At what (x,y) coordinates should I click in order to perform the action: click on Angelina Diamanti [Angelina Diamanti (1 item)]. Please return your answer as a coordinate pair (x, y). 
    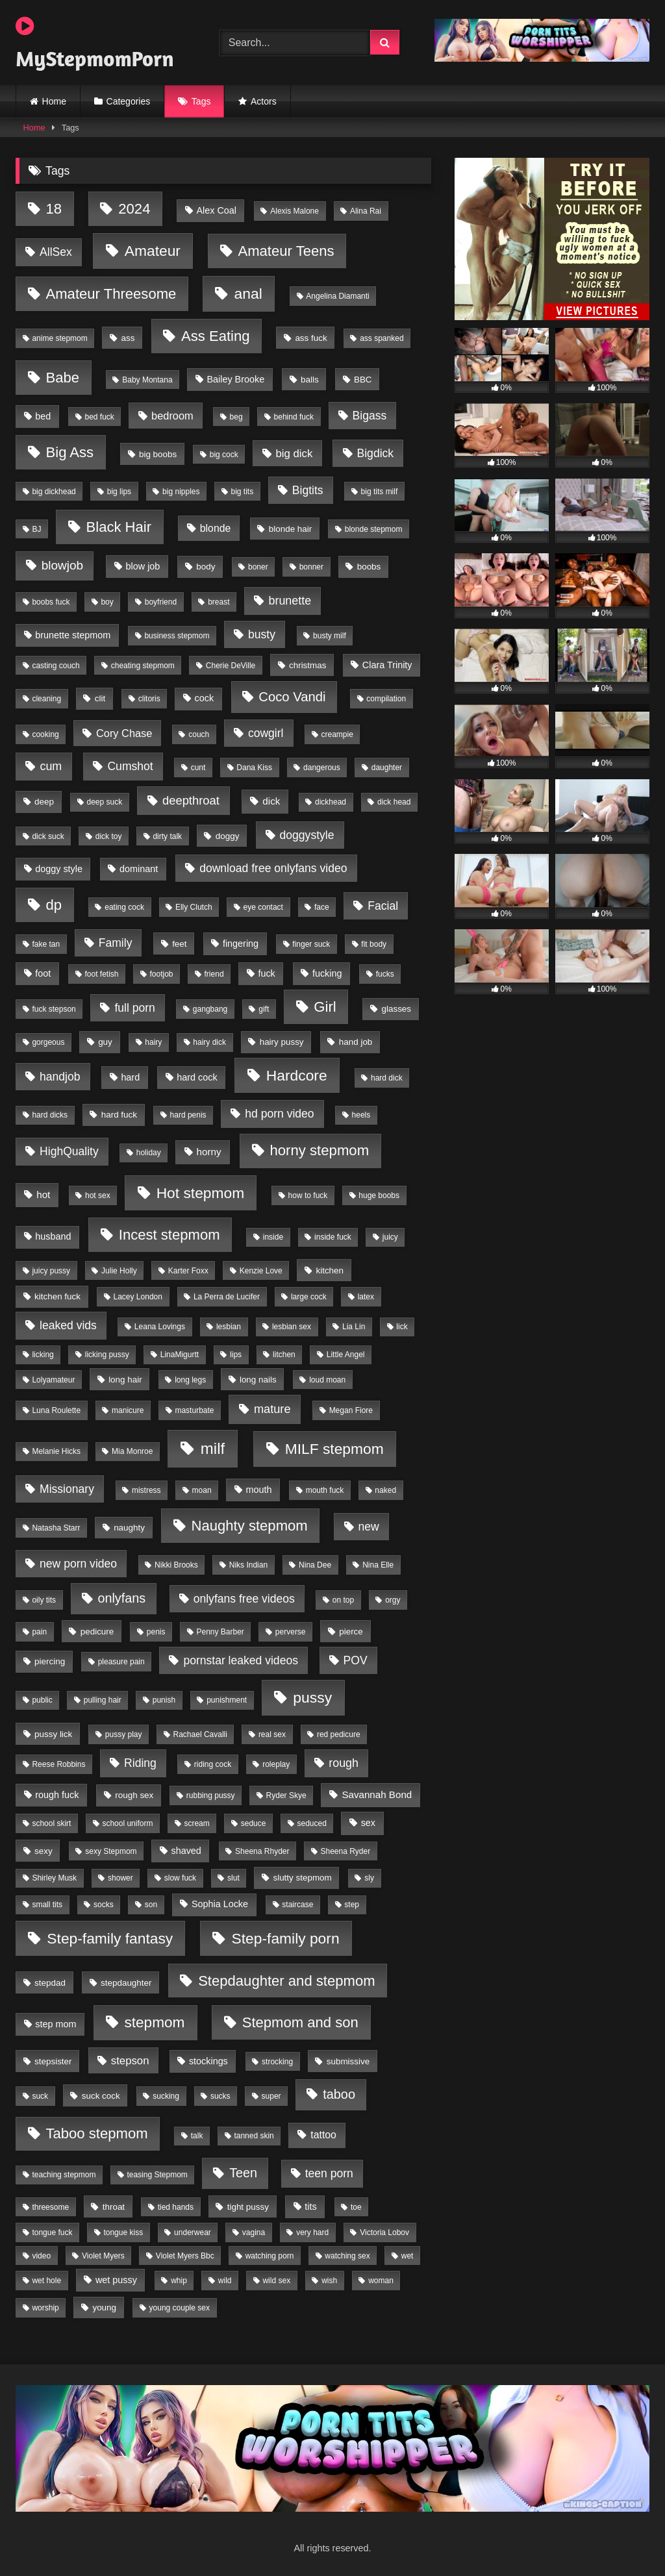
    Looking at the image, I should click on (337, 296).